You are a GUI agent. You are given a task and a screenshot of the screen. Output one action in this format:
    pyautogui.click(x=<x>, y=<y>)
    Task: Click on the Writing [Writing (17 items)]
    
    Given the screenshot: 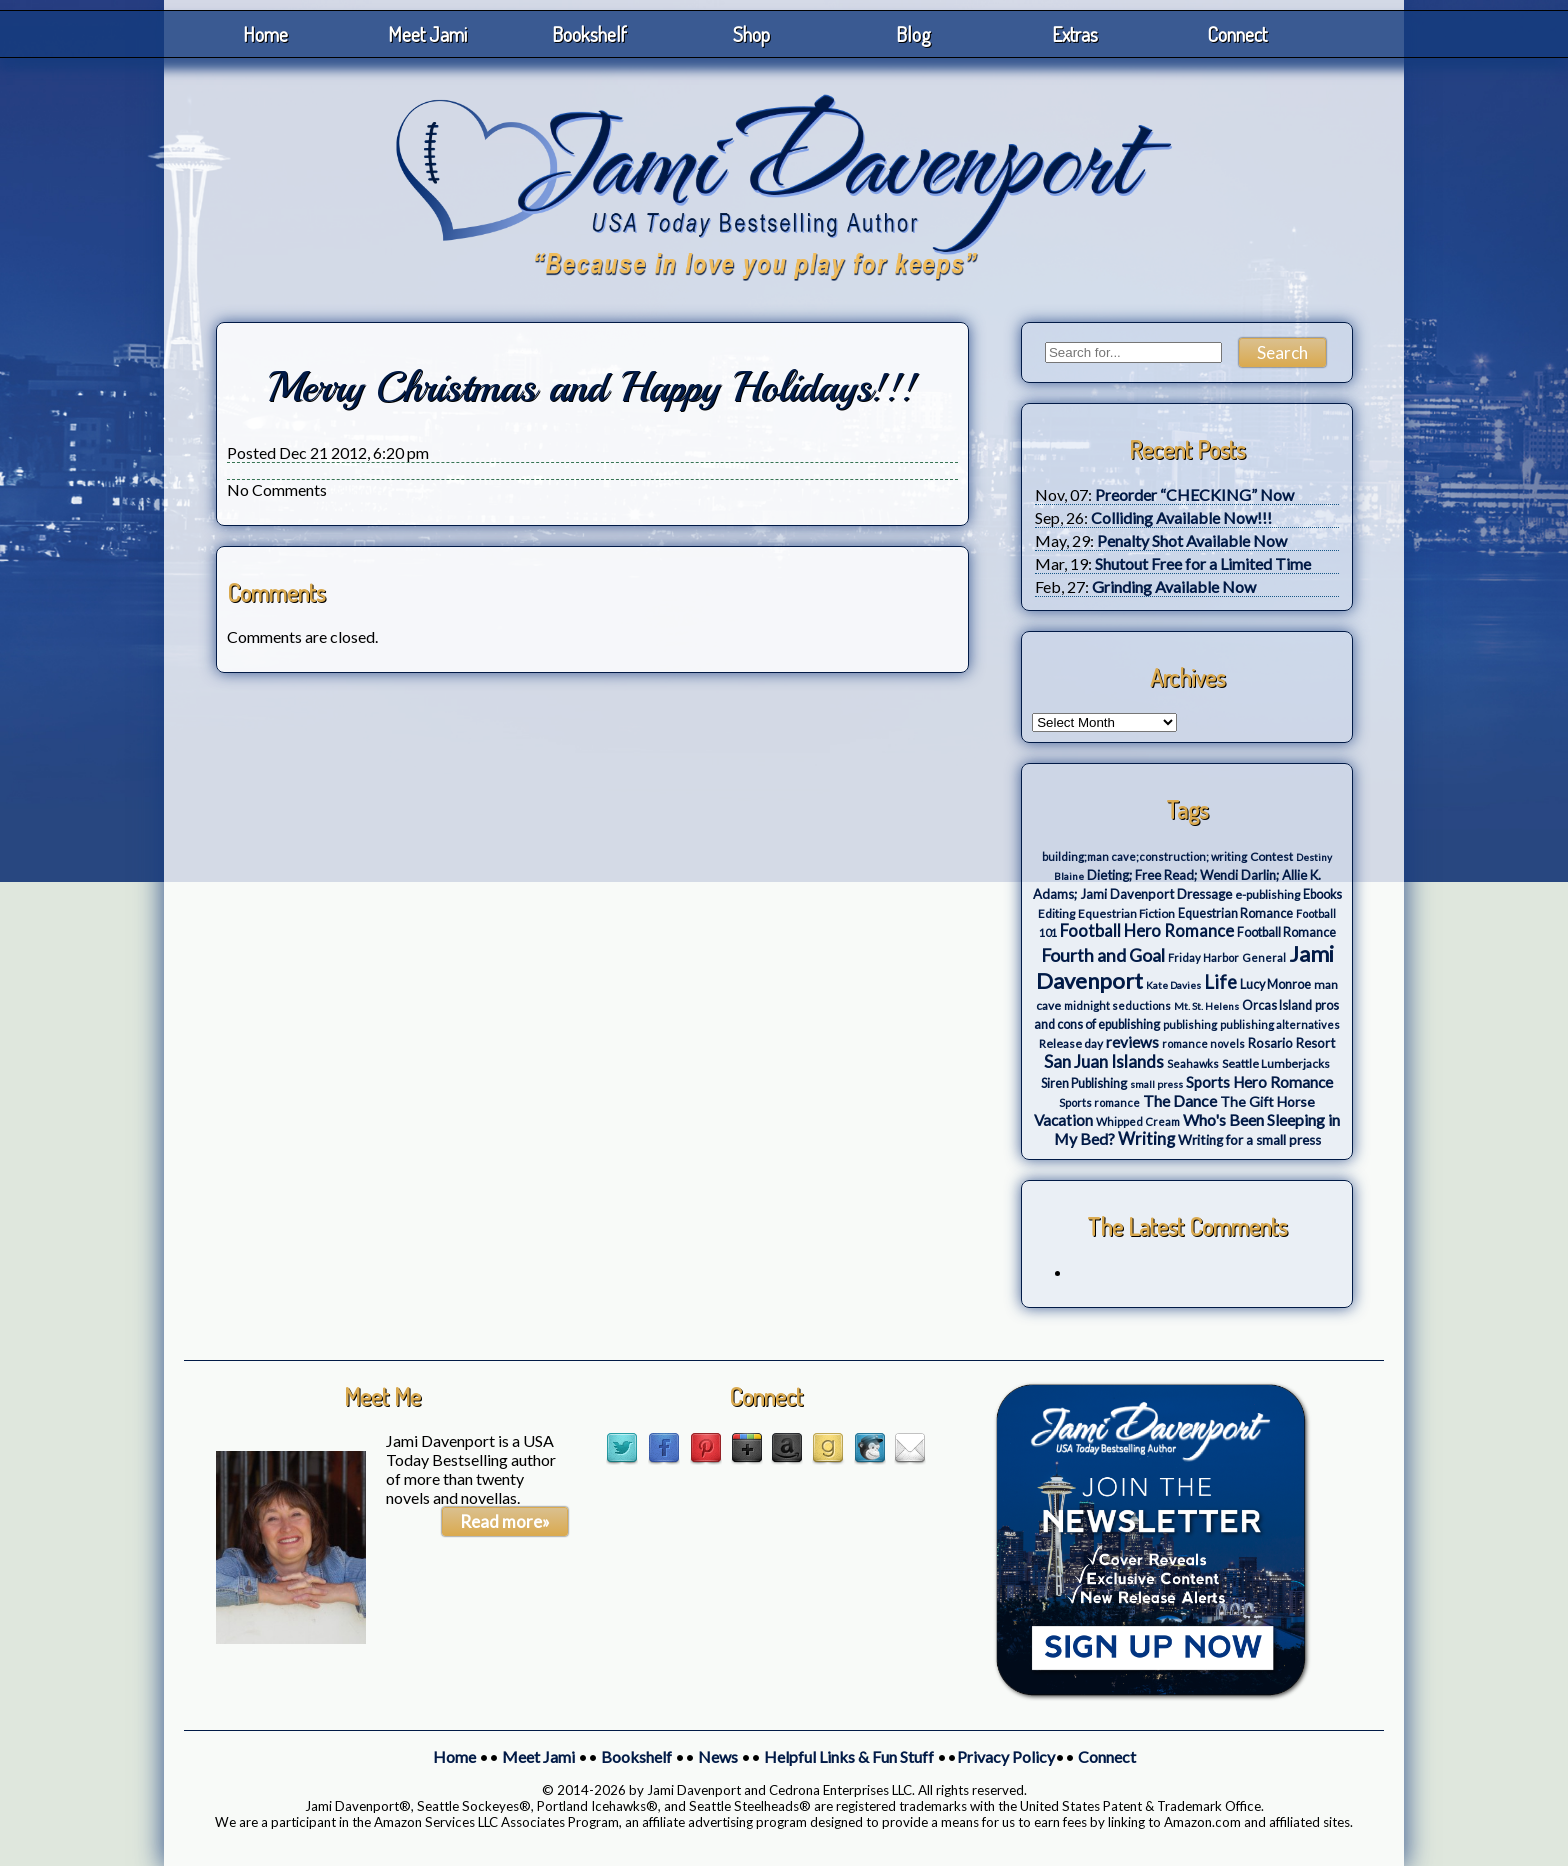 What is the action you would take?
    pyautogui.click(x=1146, y=1139)
    